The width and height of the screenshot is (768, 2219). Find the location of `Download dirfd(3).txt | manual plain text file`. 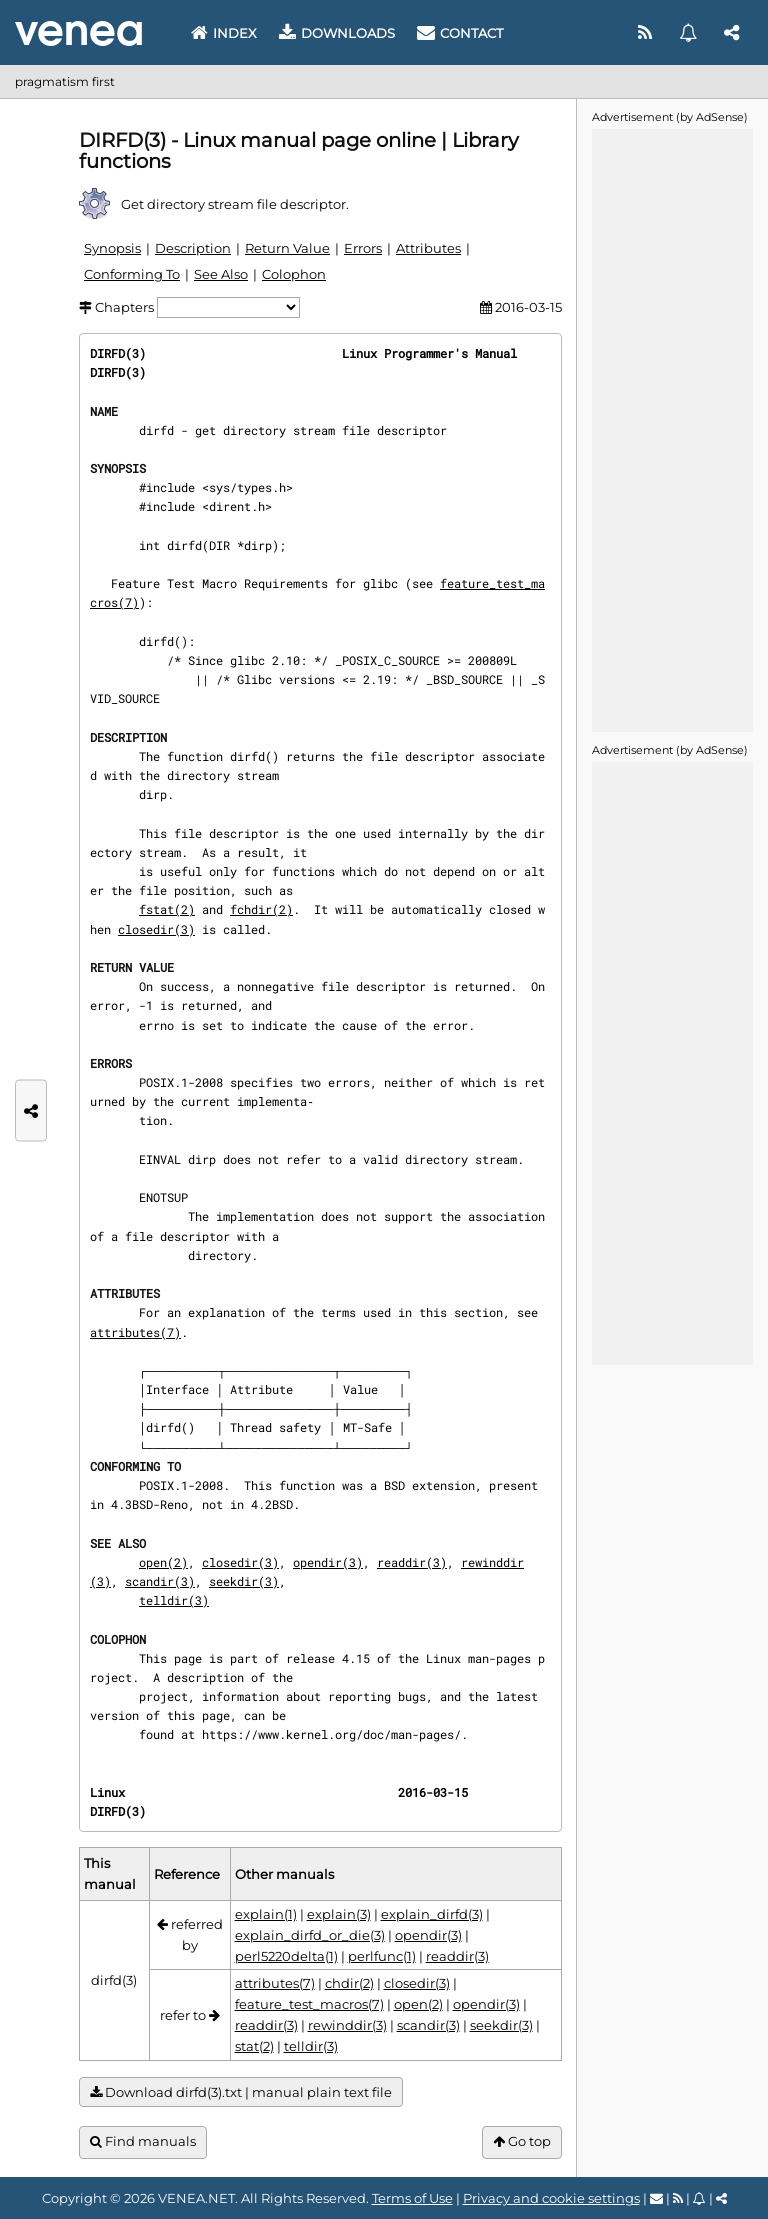

Download dirfd(3).txt | manual plain text file is located at coordinates (241, 2092).